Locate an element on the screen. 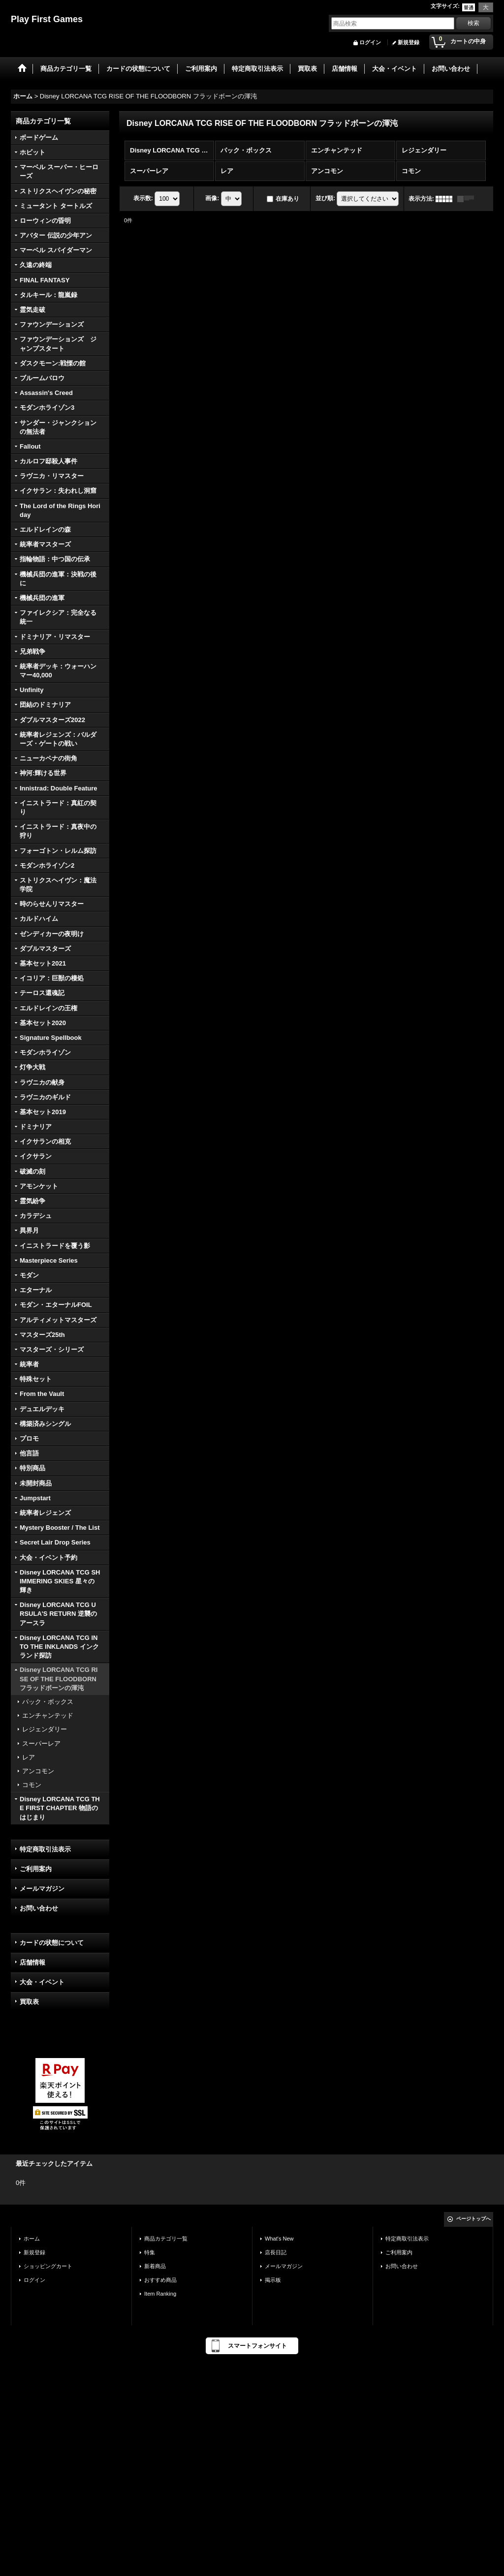  店長日記 is located at coordinates (275, 2252).